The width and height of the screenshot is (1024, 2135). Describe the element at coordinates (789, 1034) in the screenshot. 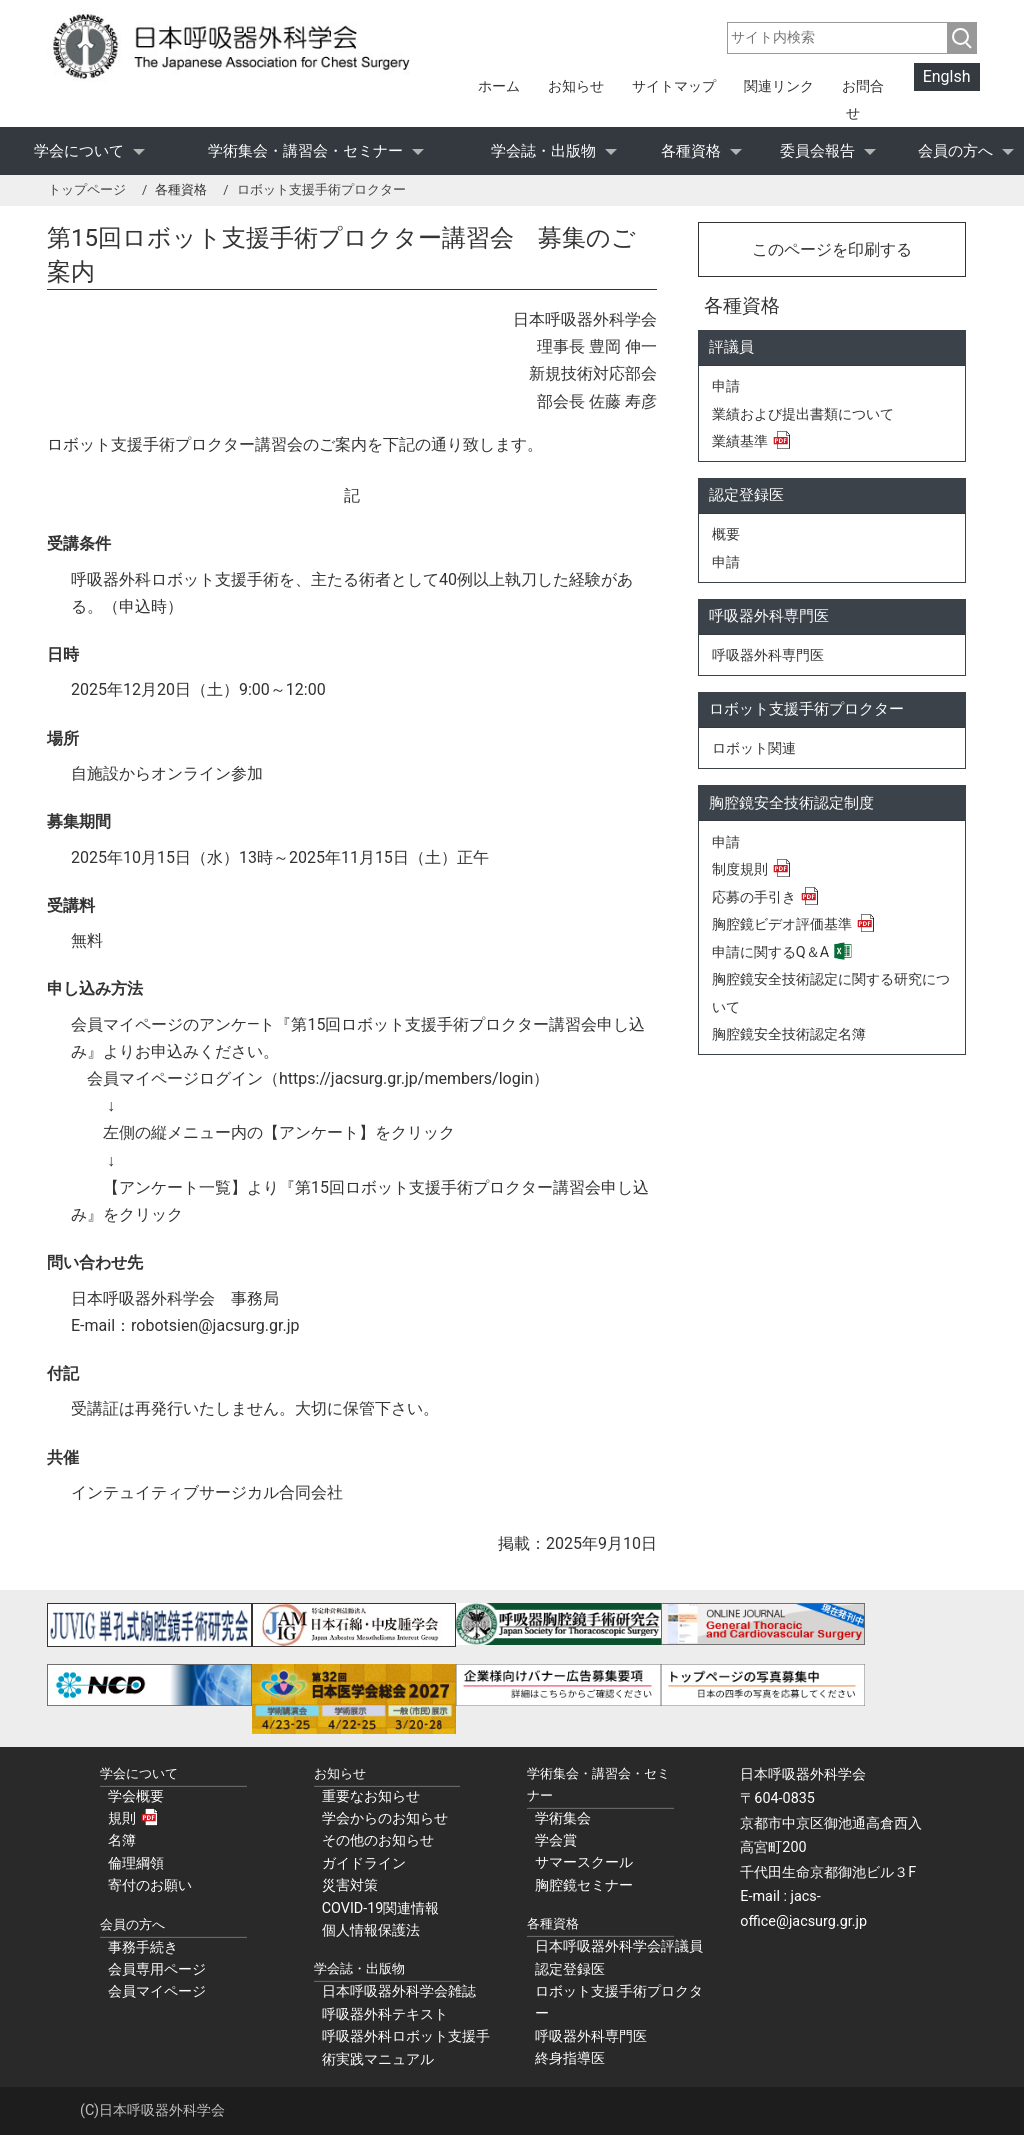

I see `胸腔鏡安全技術認定名簿` at that location.